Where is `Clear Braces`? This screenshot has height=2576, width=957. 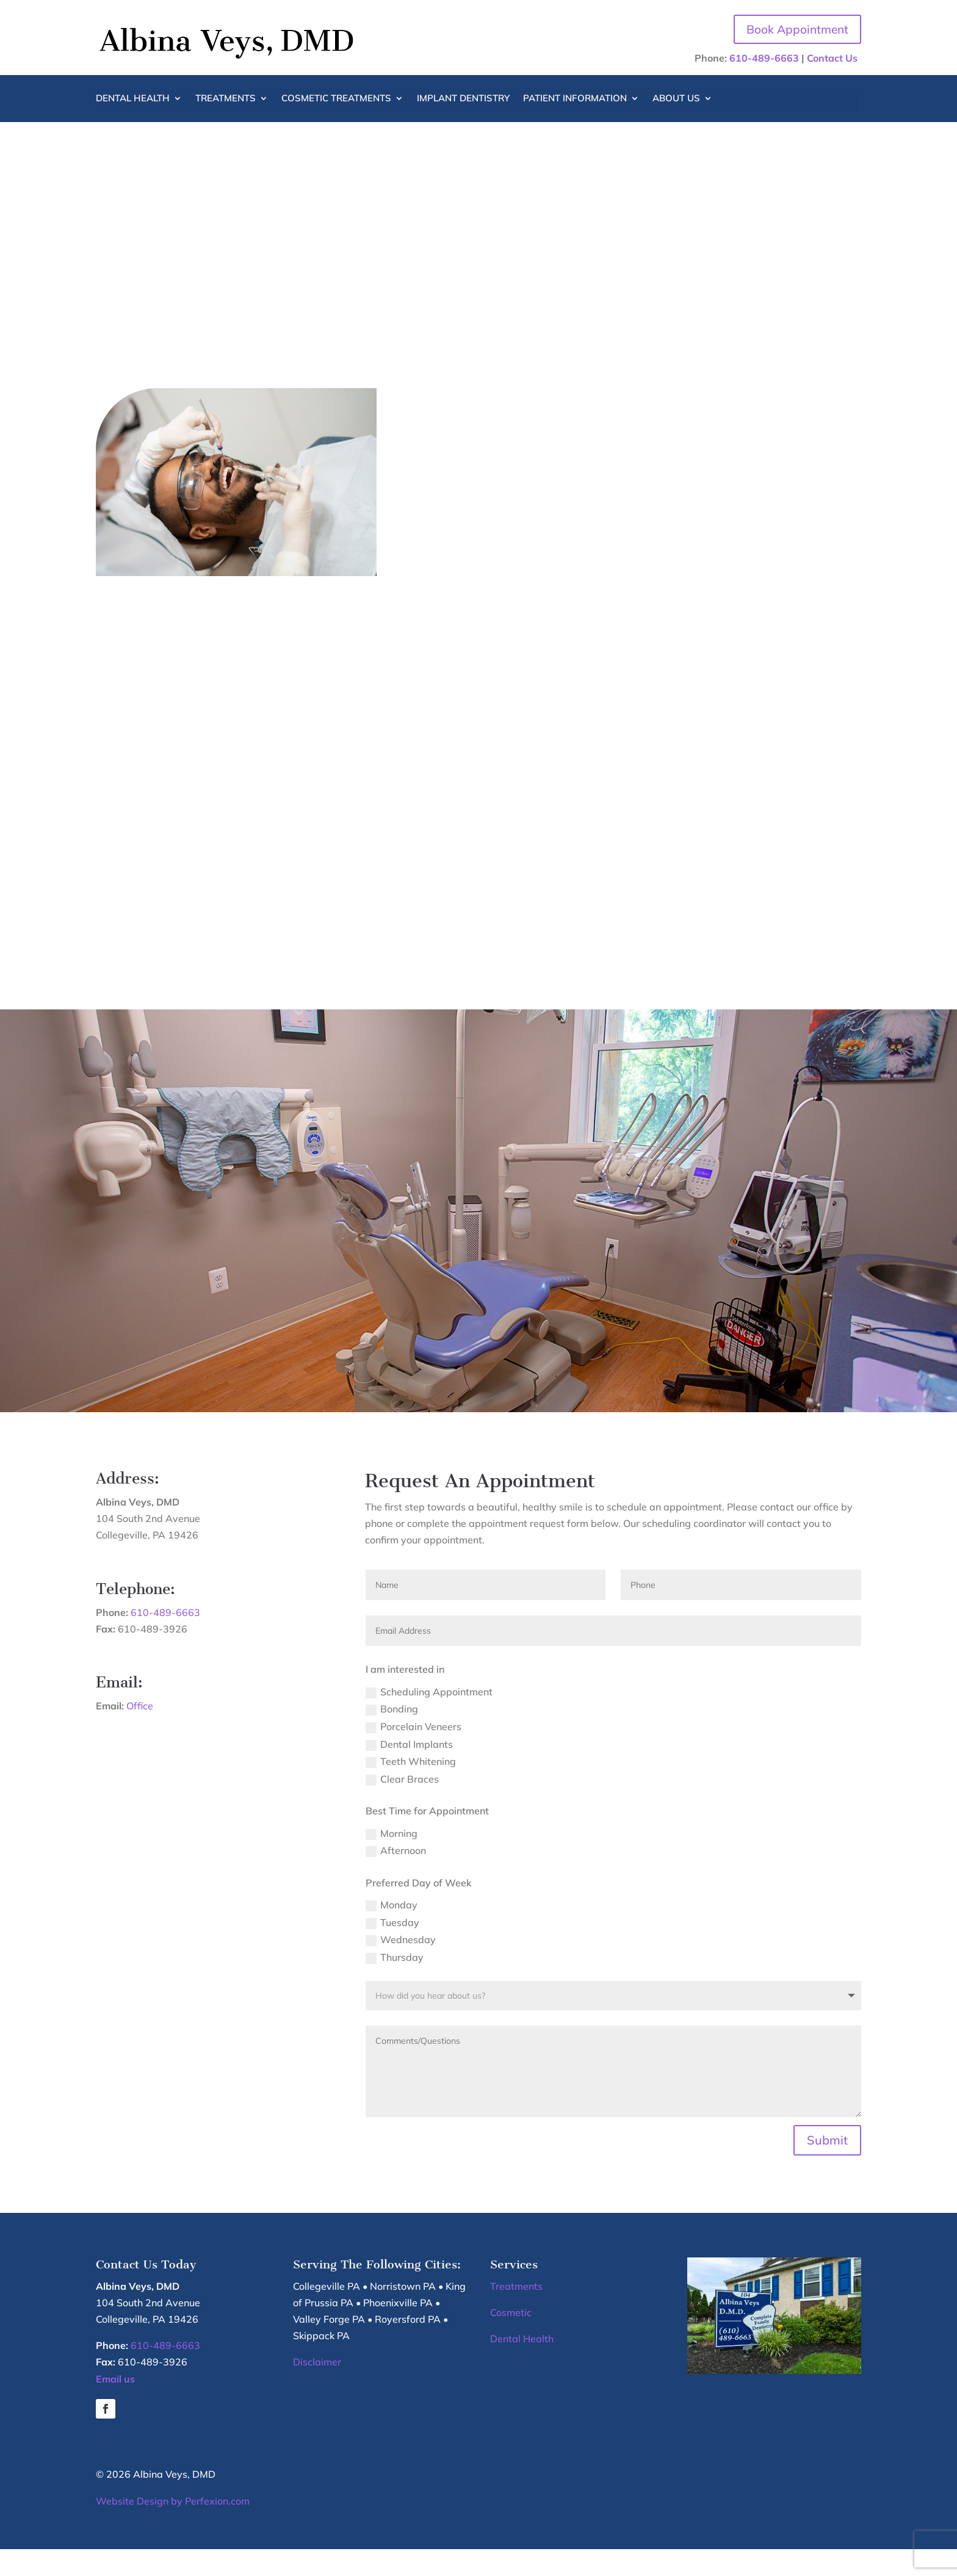
Clear Braces is located at coordinates (402, 1805).